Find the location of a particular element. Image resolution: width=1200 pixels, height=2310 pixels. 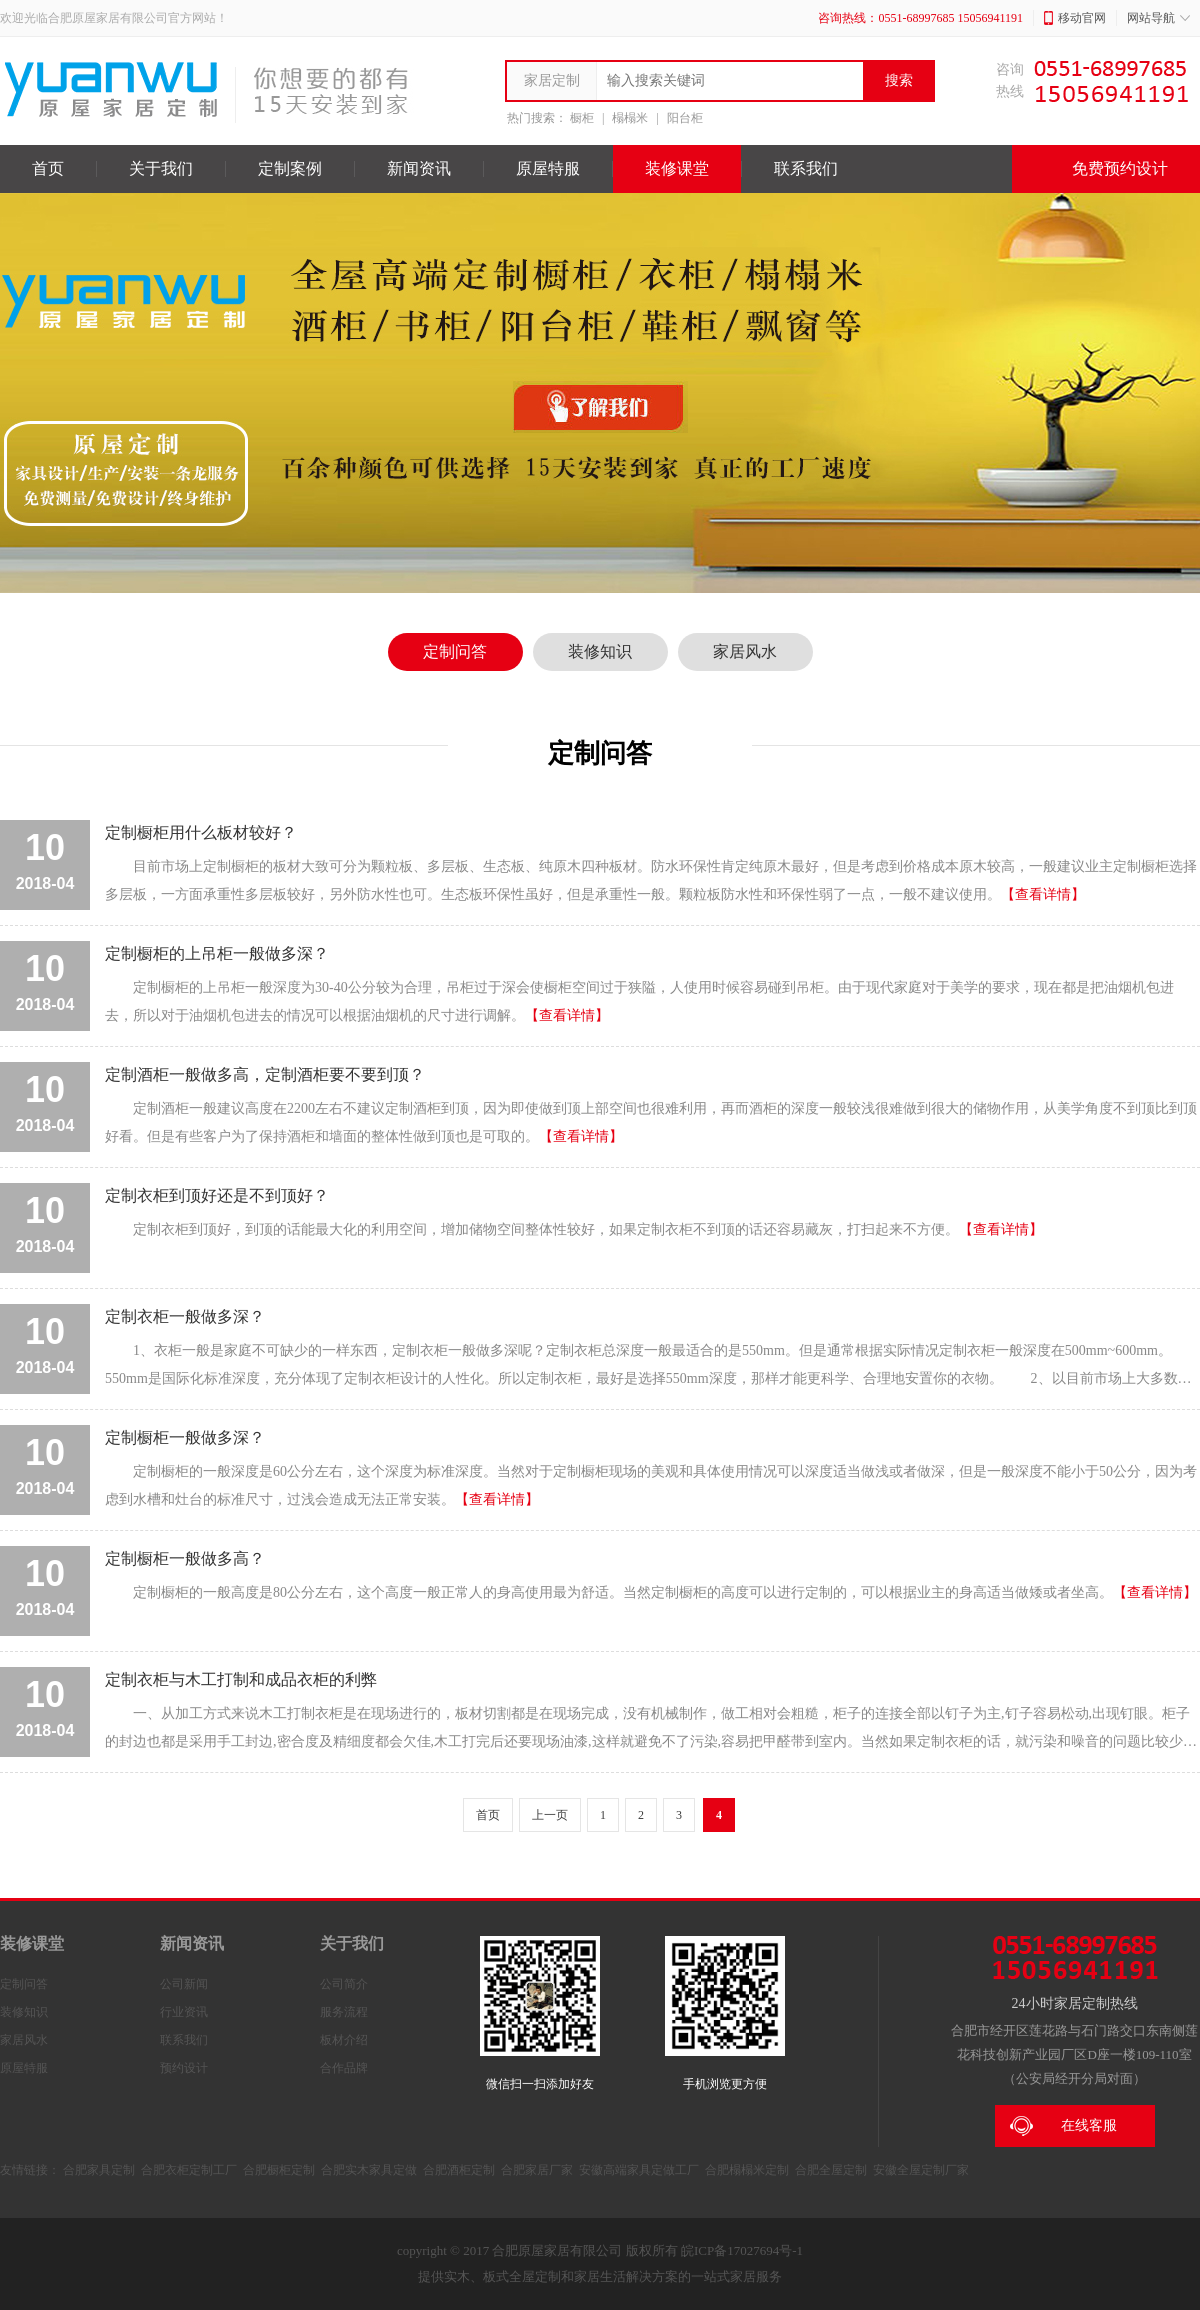

公司简介 is located at coordinates (344, 1984).